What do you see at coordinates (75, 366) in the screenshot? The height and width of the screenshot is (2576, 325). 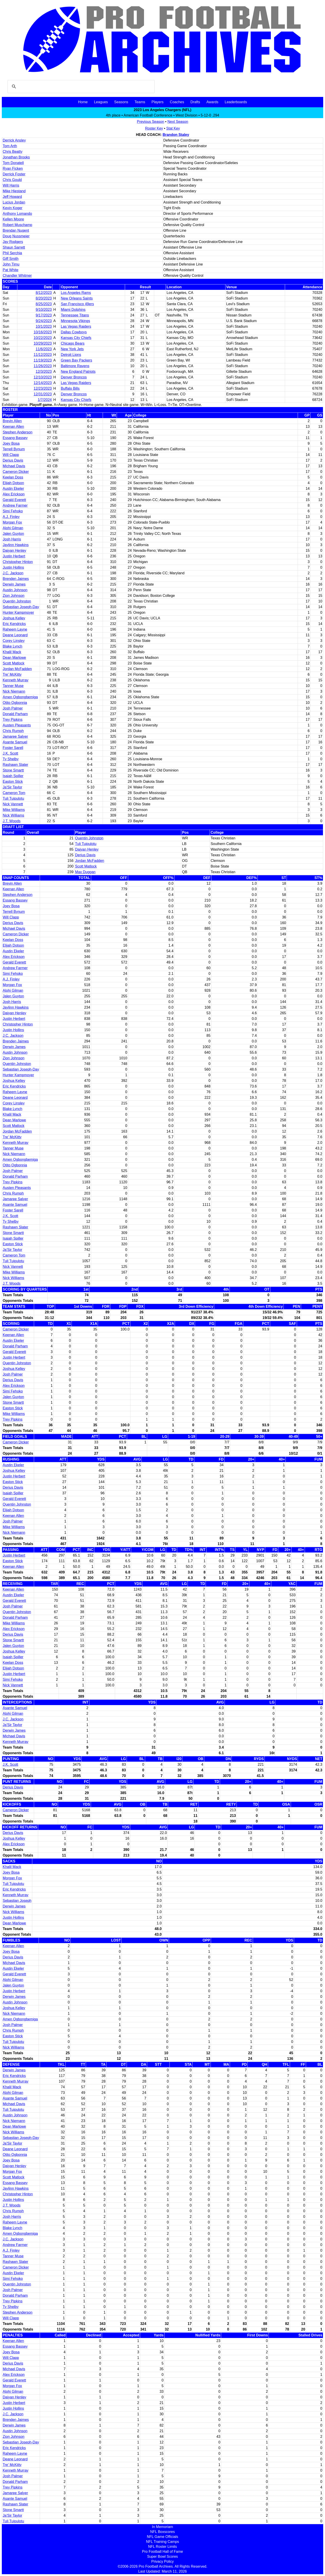 I see `Baltimore Ravens` at bounding box center [75, 366].